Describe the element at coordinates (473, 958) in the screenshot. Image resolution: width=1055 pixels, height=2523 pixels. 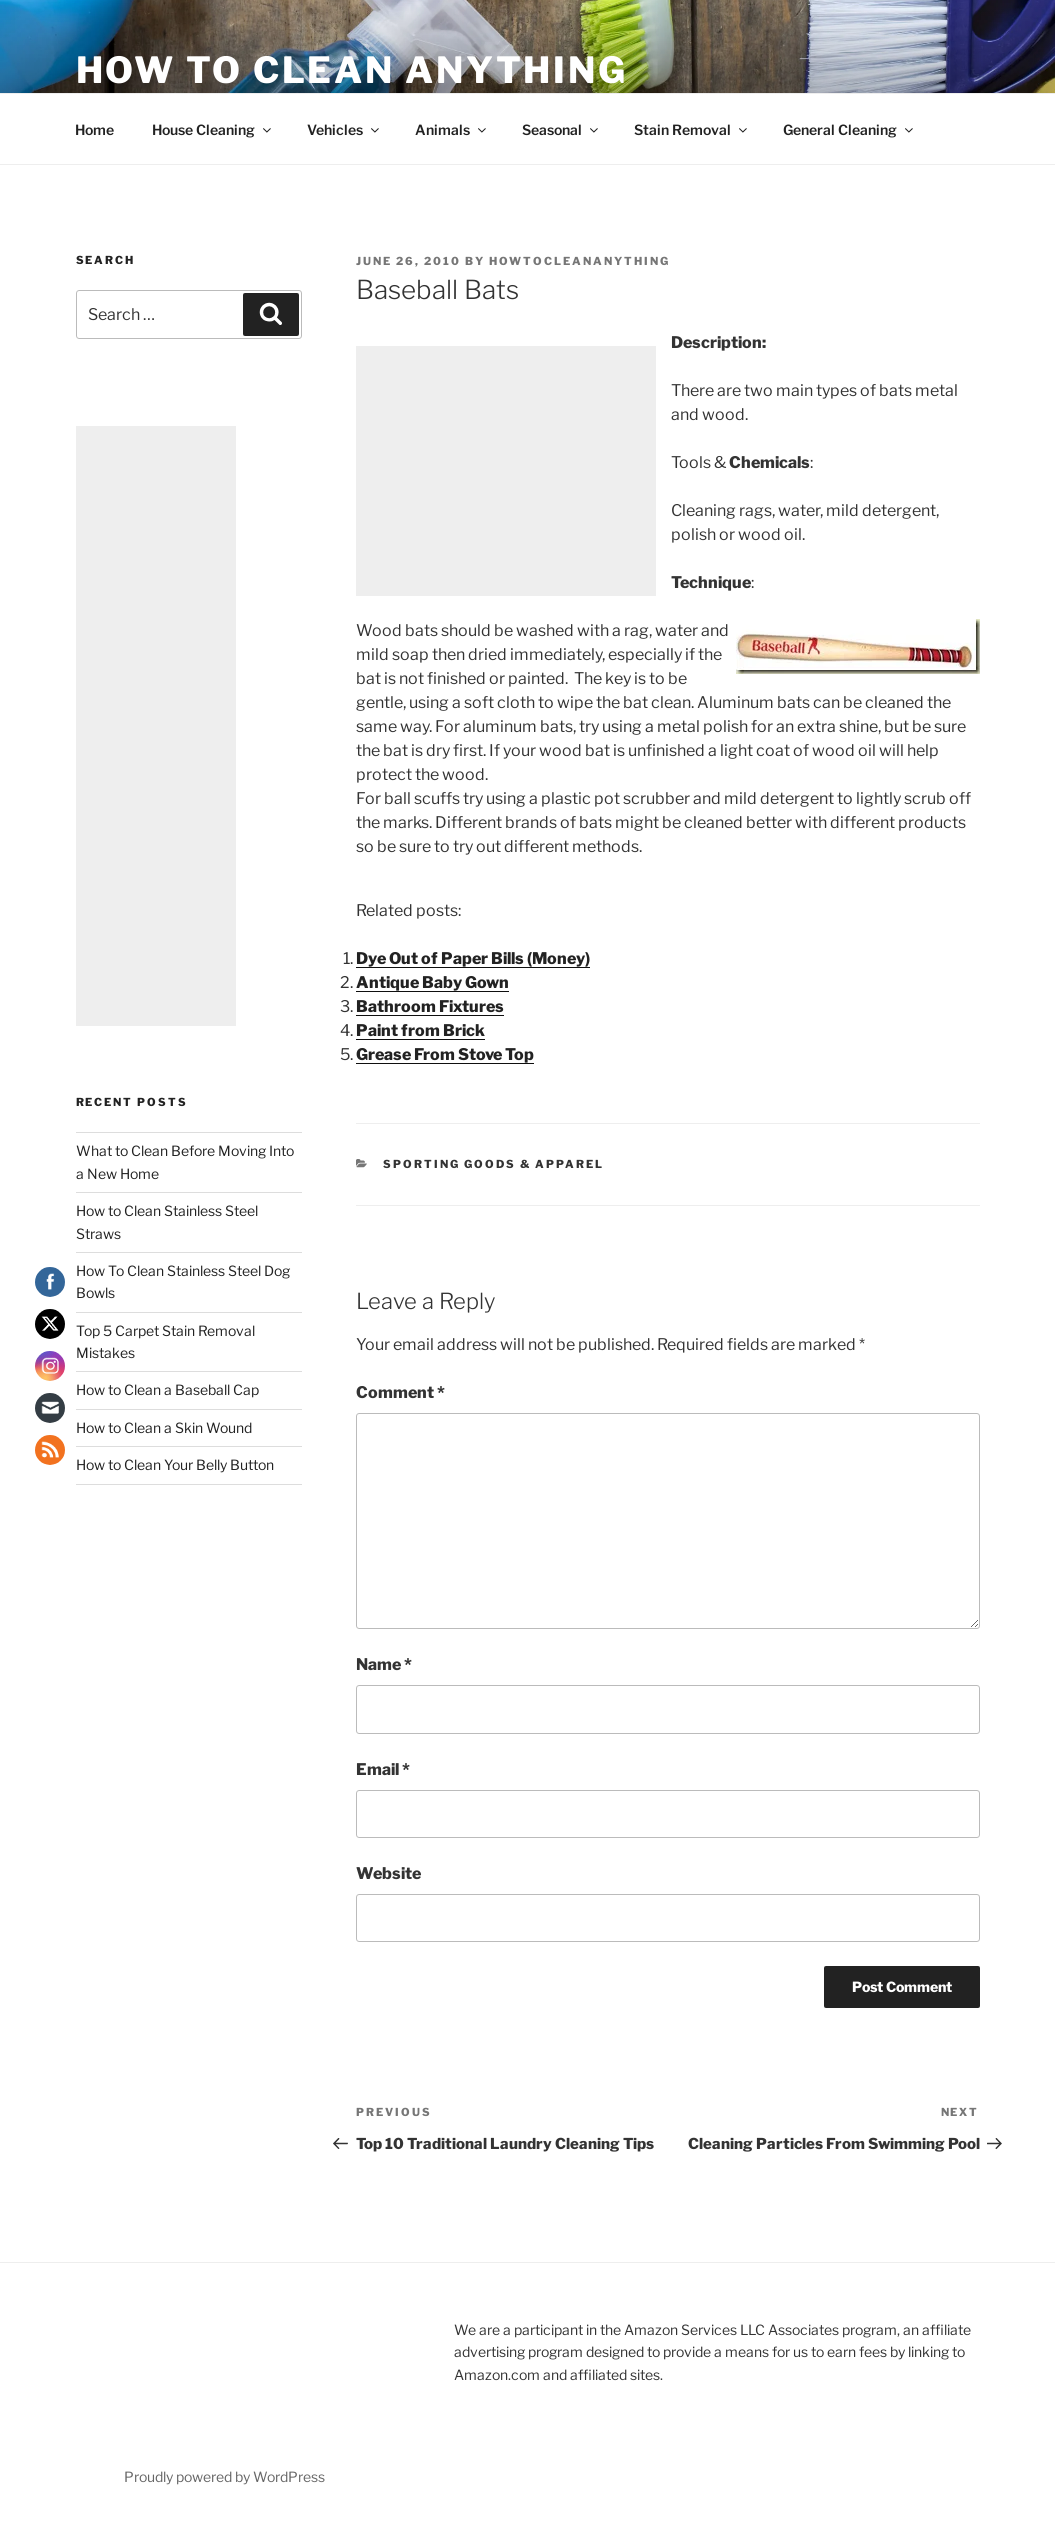
I see `Dye Out of Paper Bills (Money)` at that location.